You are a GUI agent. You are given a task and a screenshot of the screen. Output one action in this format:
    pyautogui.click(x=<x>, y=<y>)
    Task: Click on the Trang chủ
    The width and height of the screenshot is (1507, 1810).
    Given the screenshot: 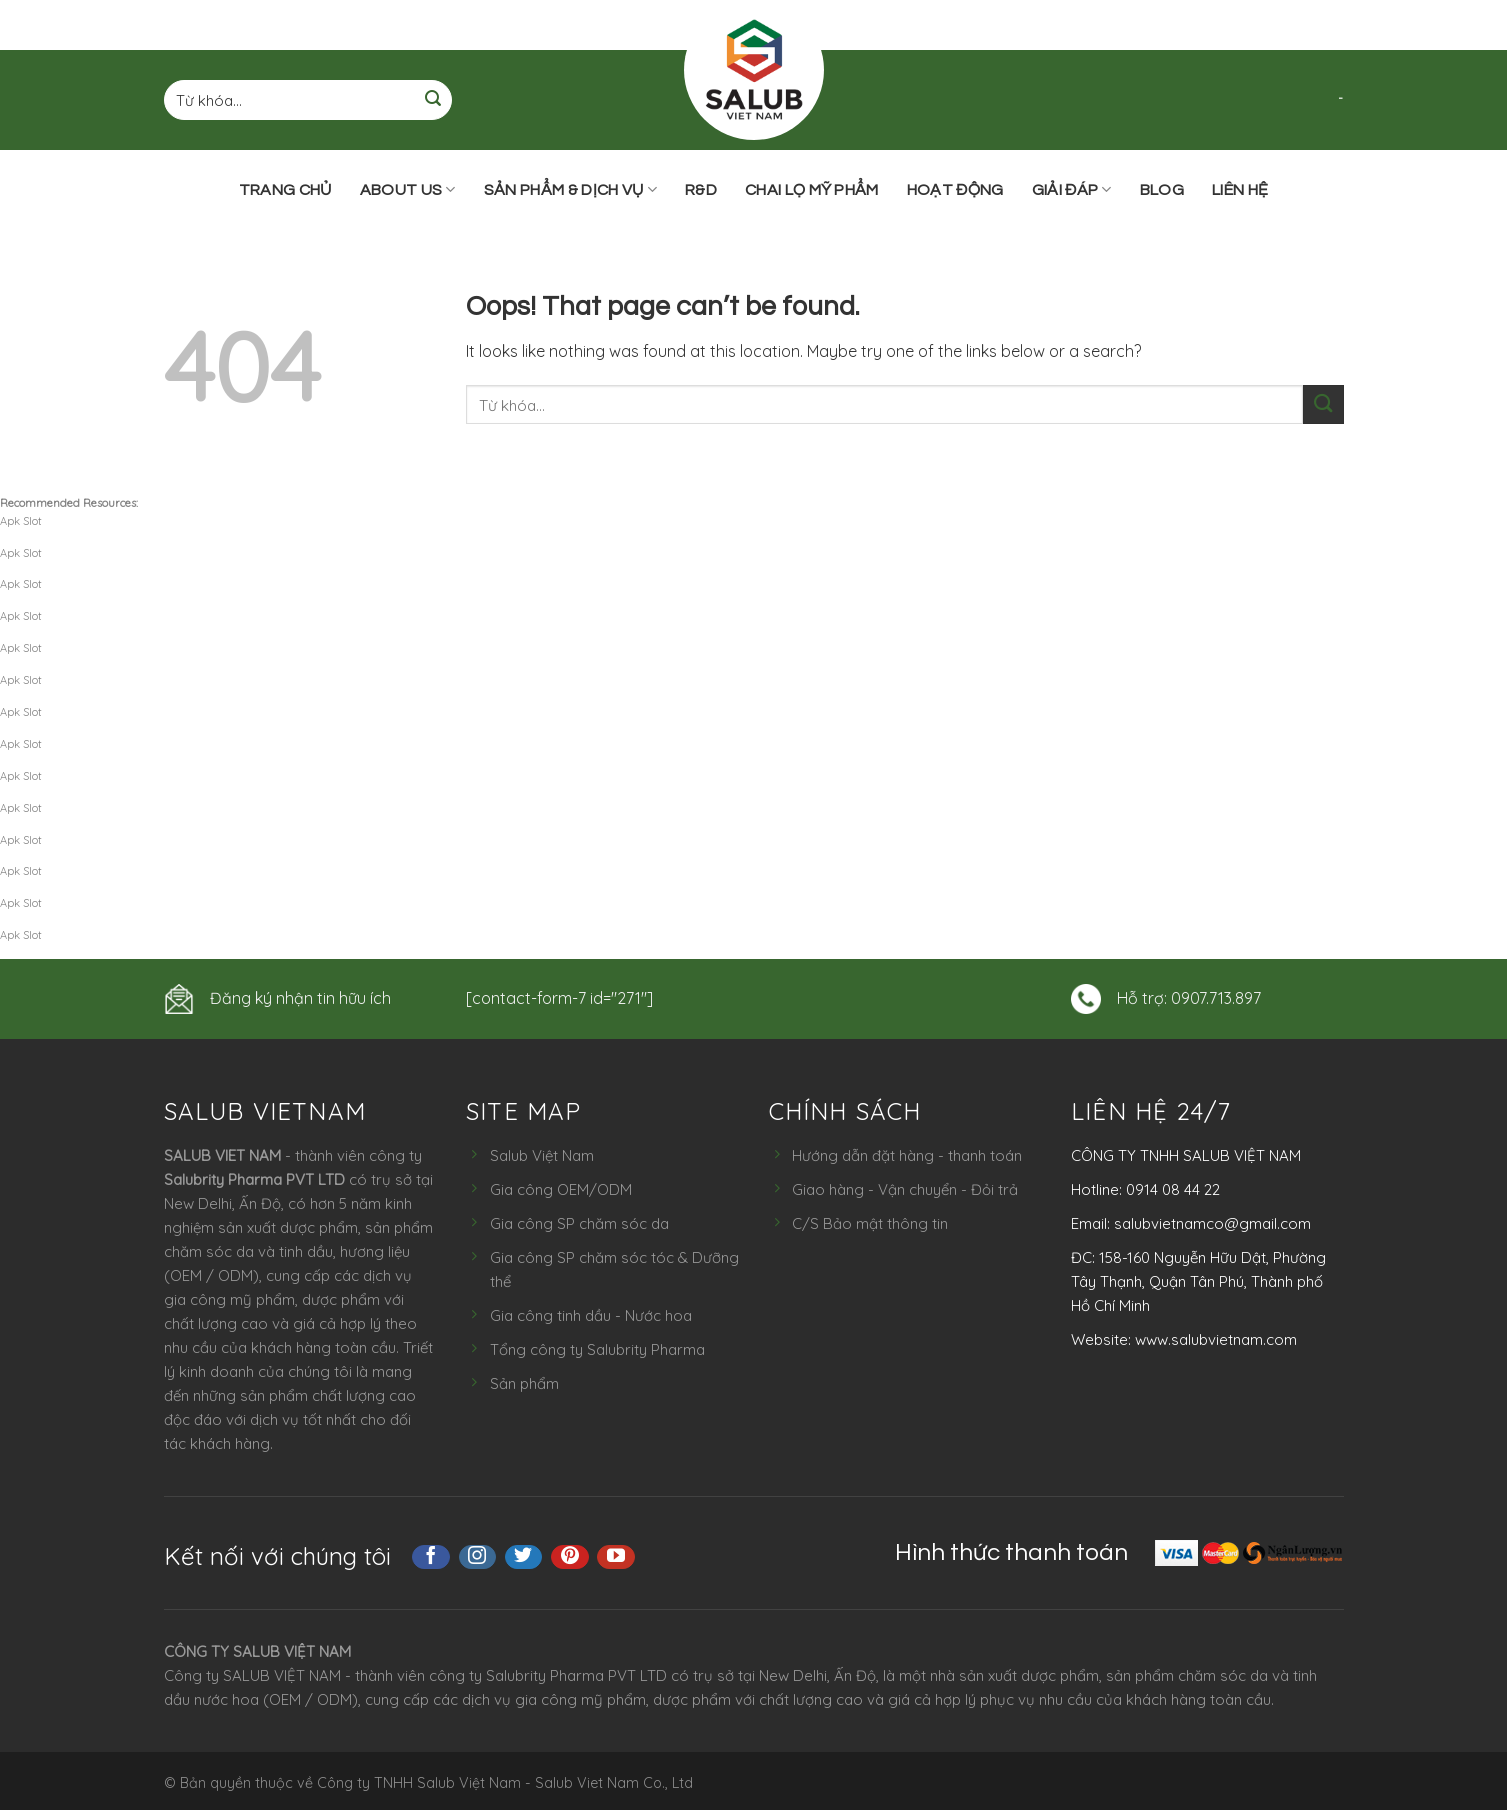 What is the action you would take?
    pyautogui.click(x=285, y=190)
    